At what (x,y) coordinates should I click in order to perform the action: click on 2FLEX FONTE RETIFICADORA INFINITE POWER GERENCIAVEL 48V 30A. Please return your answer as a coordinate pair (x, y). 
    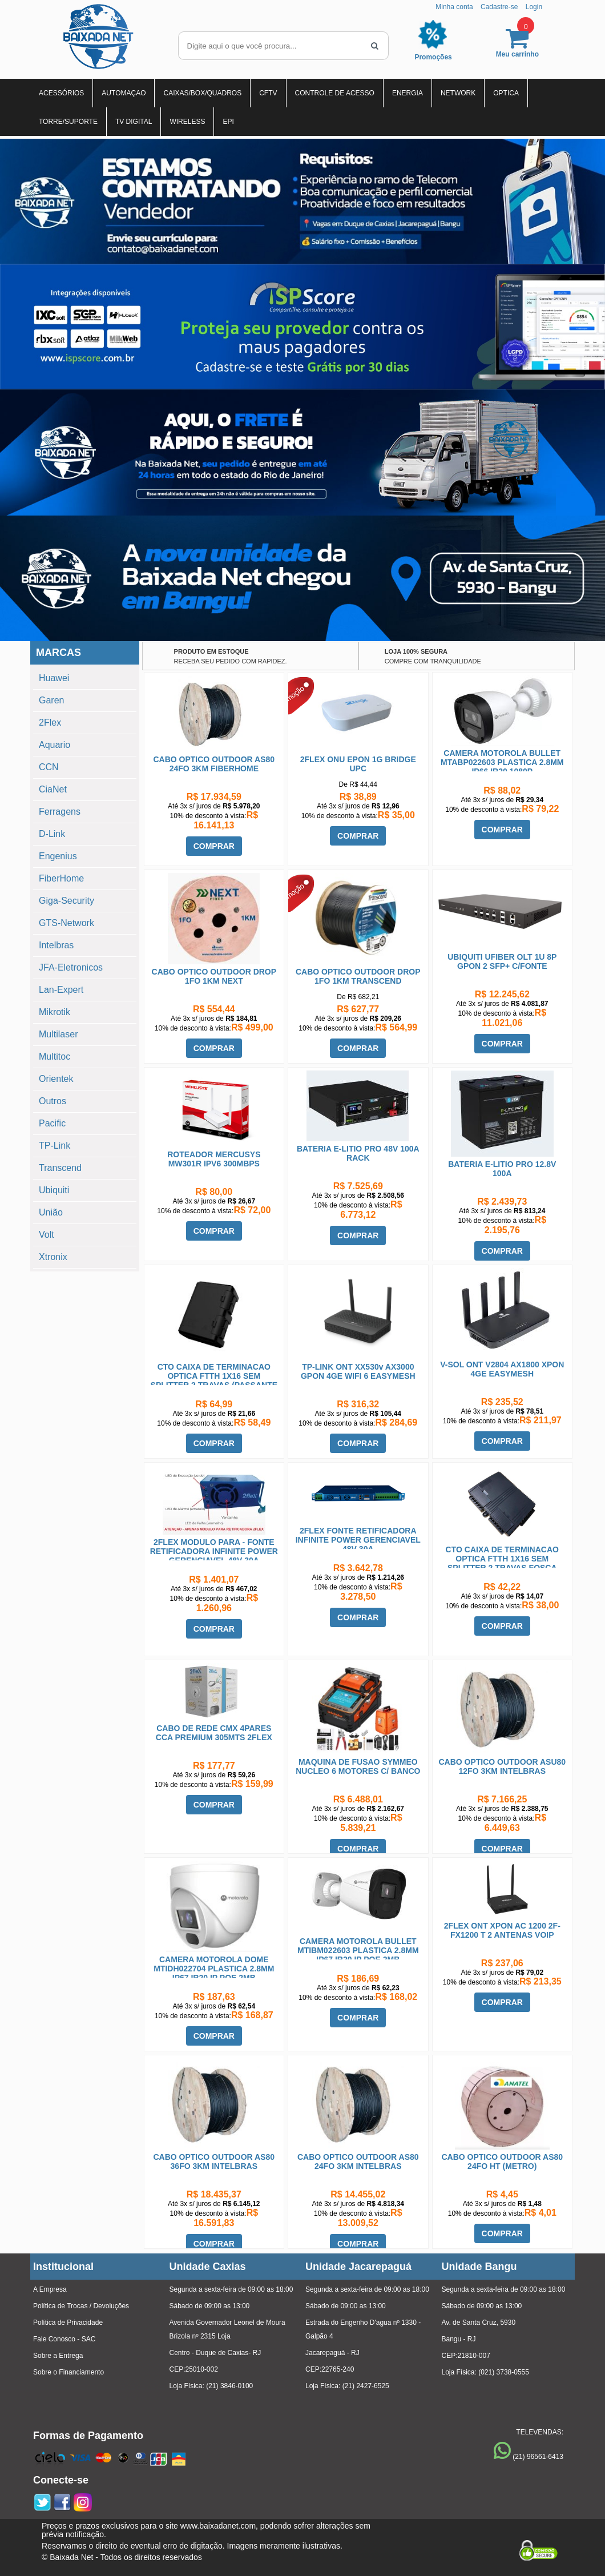
    Looking at the image, I should click on (358, 1539).